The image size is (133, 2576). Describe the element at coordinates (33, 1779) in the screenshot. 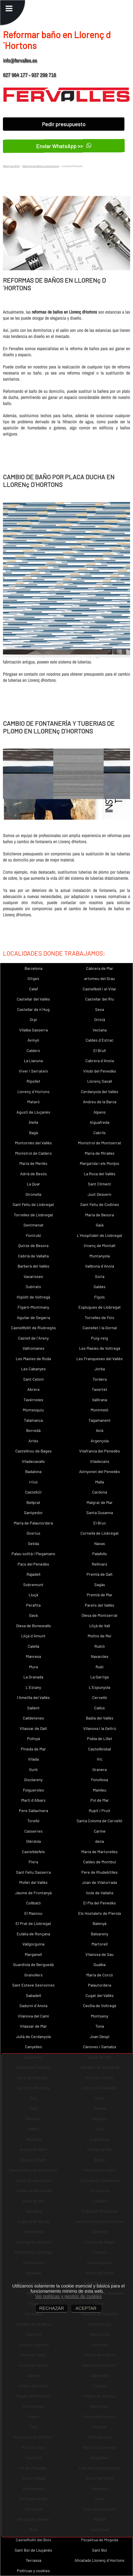

I see `Gisclareny` at that location.